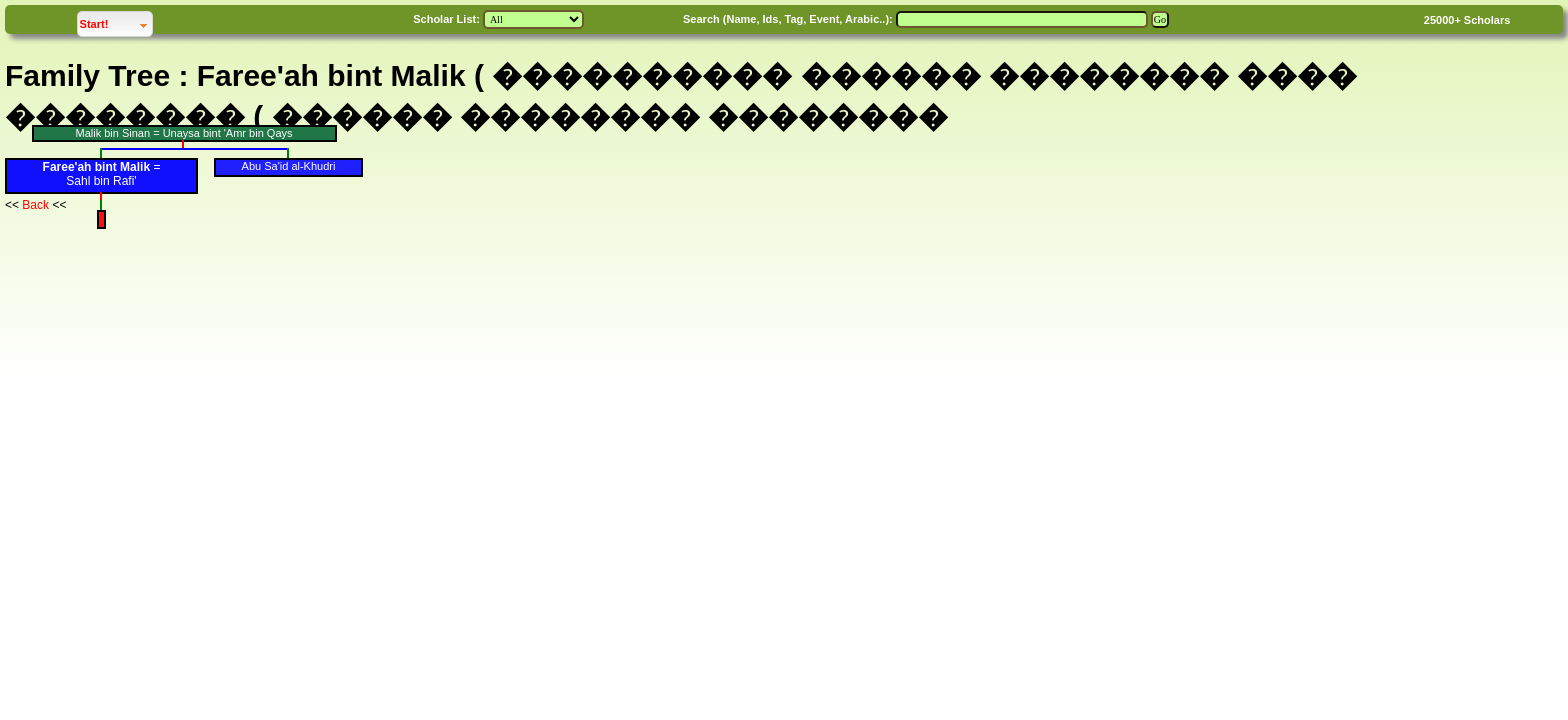  What do you see at coordinates (35, 205) in the screenshot?
I see `Back` at bounding box center [35, 205].